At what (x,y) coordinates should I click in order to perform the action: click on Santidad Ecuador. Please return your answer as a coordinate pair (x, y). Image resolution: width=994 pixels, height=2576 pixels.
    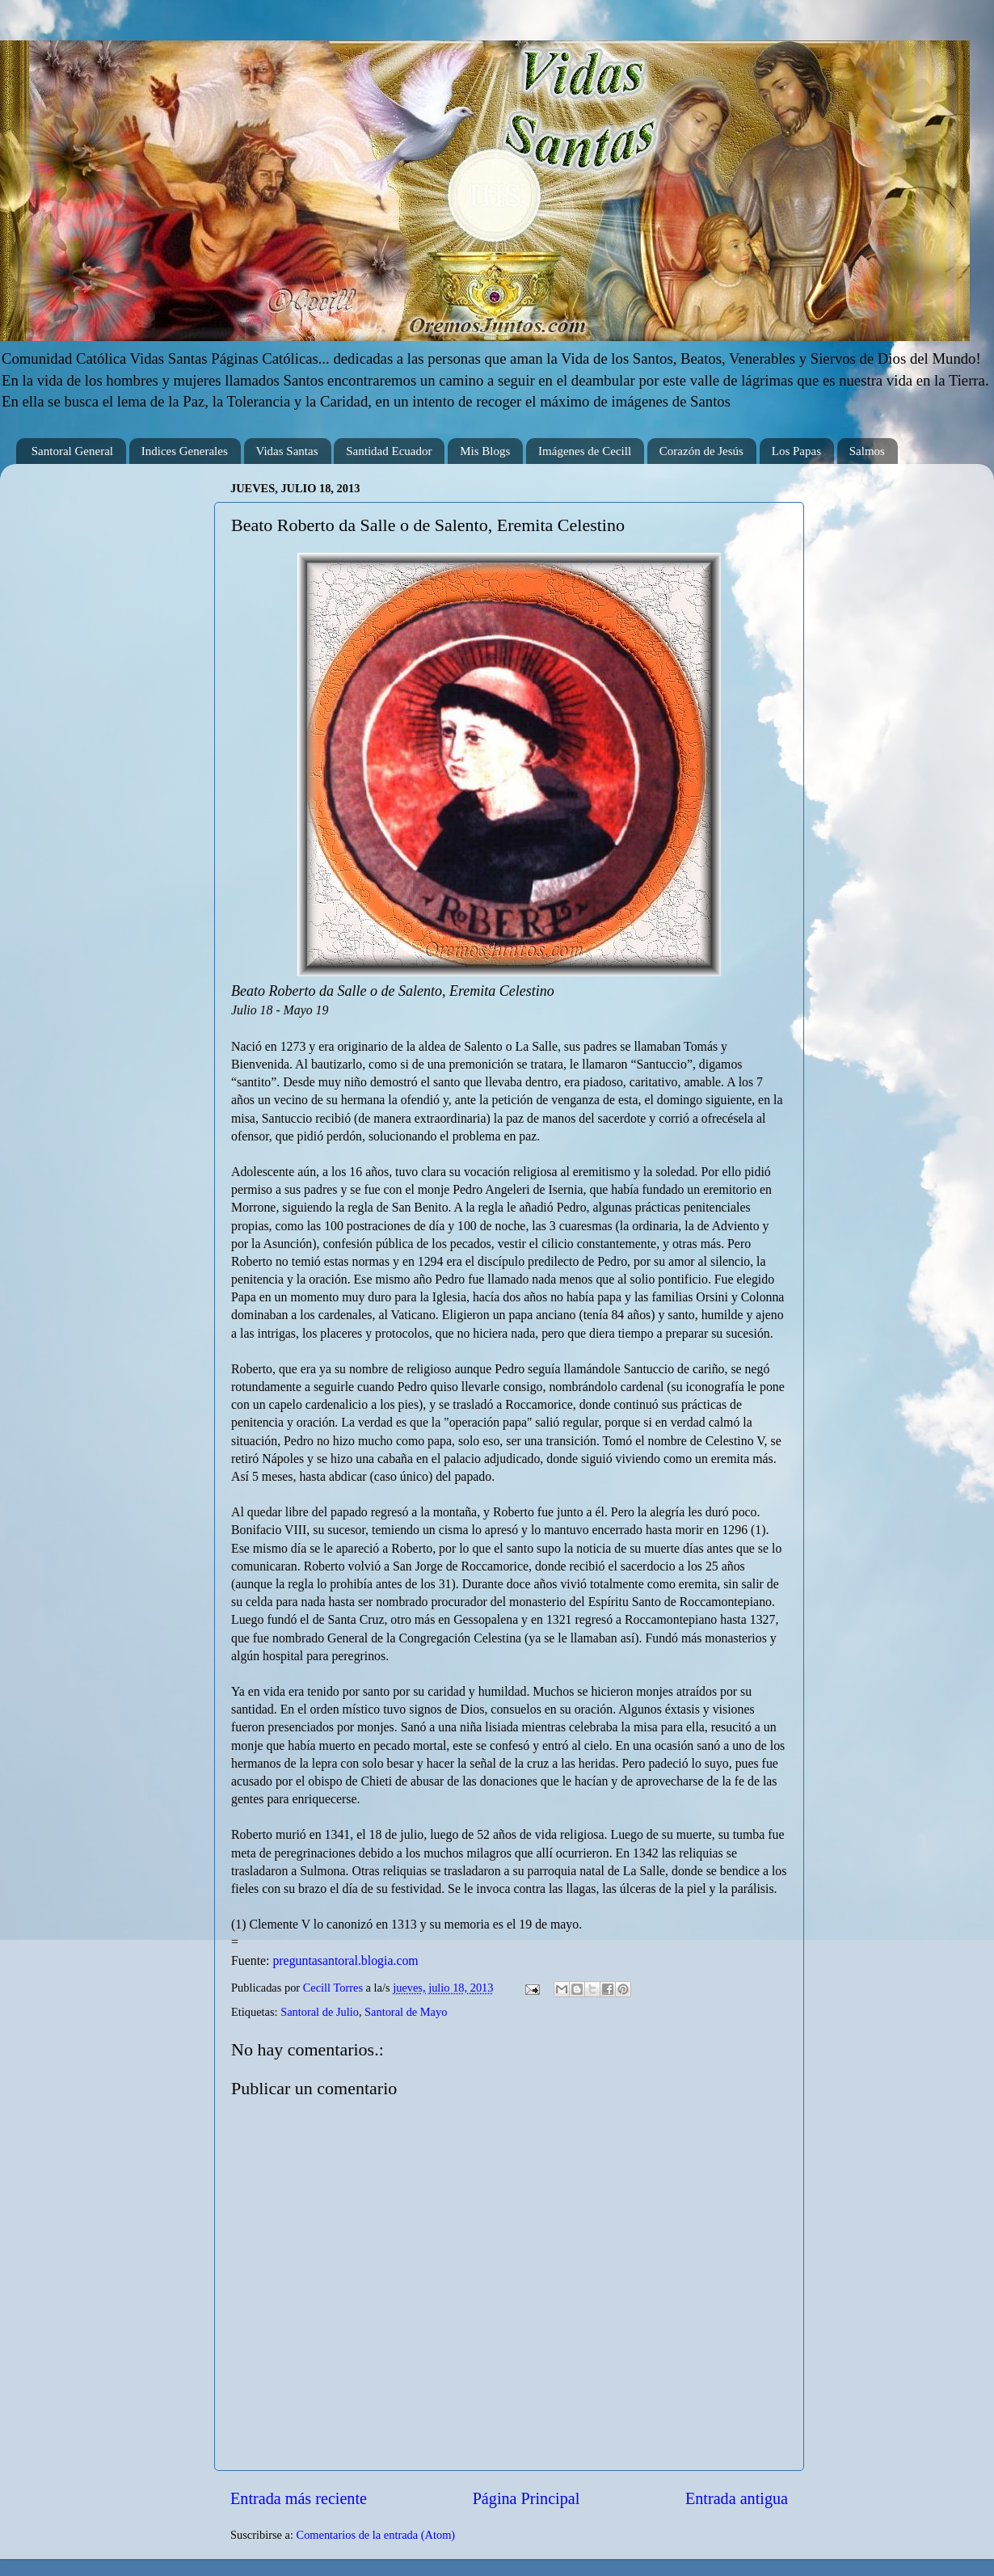
    Looking at the image, I should click on (389, 451).